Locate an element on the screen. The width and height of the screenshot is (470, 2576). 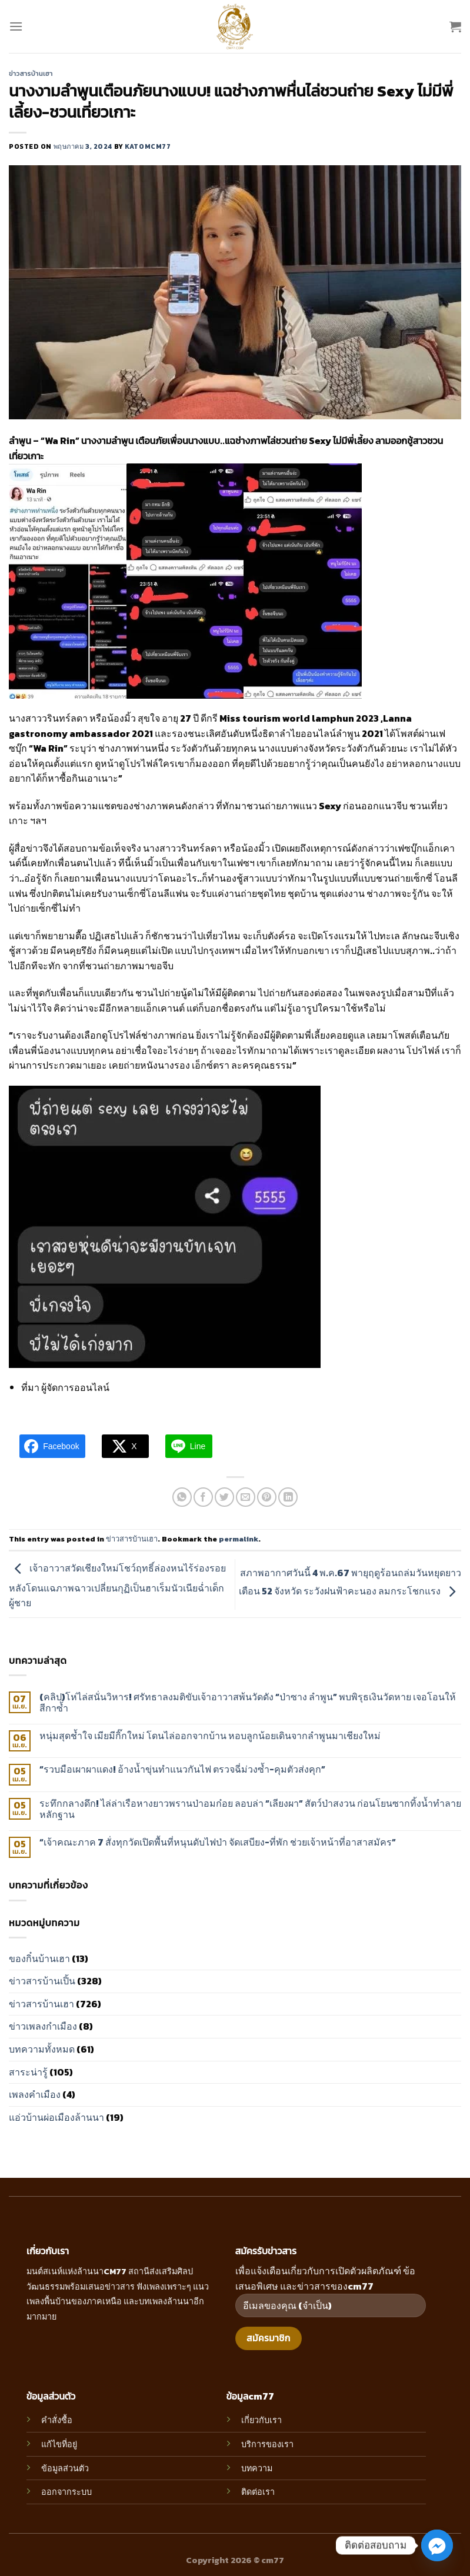
บทความทั้งหมด is located at coordinates (42, 2049).